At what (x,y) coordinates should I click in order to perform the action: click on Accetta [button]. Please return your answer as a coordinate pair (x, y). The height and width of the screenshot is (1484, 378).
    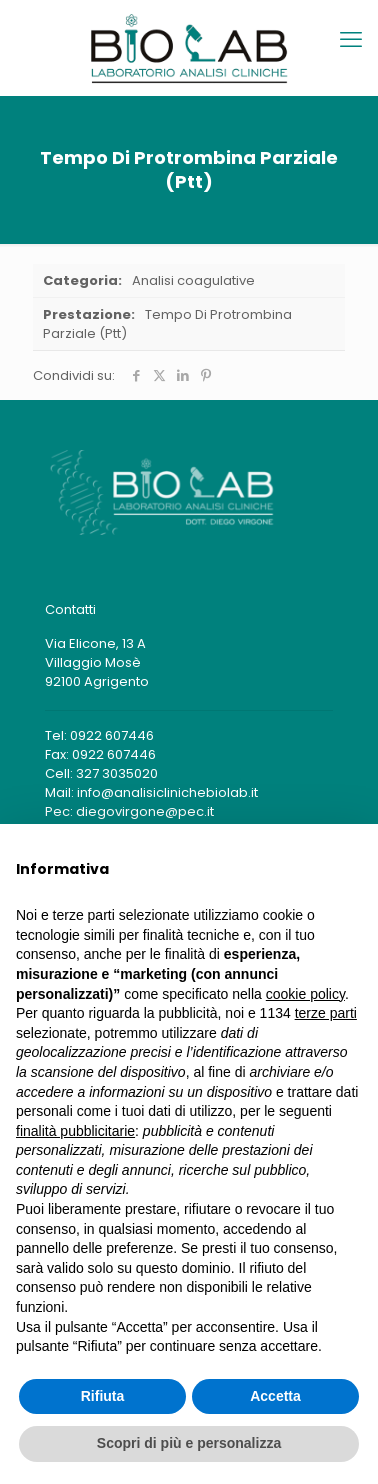
    Looking at the image, I should click on (275, 1396).